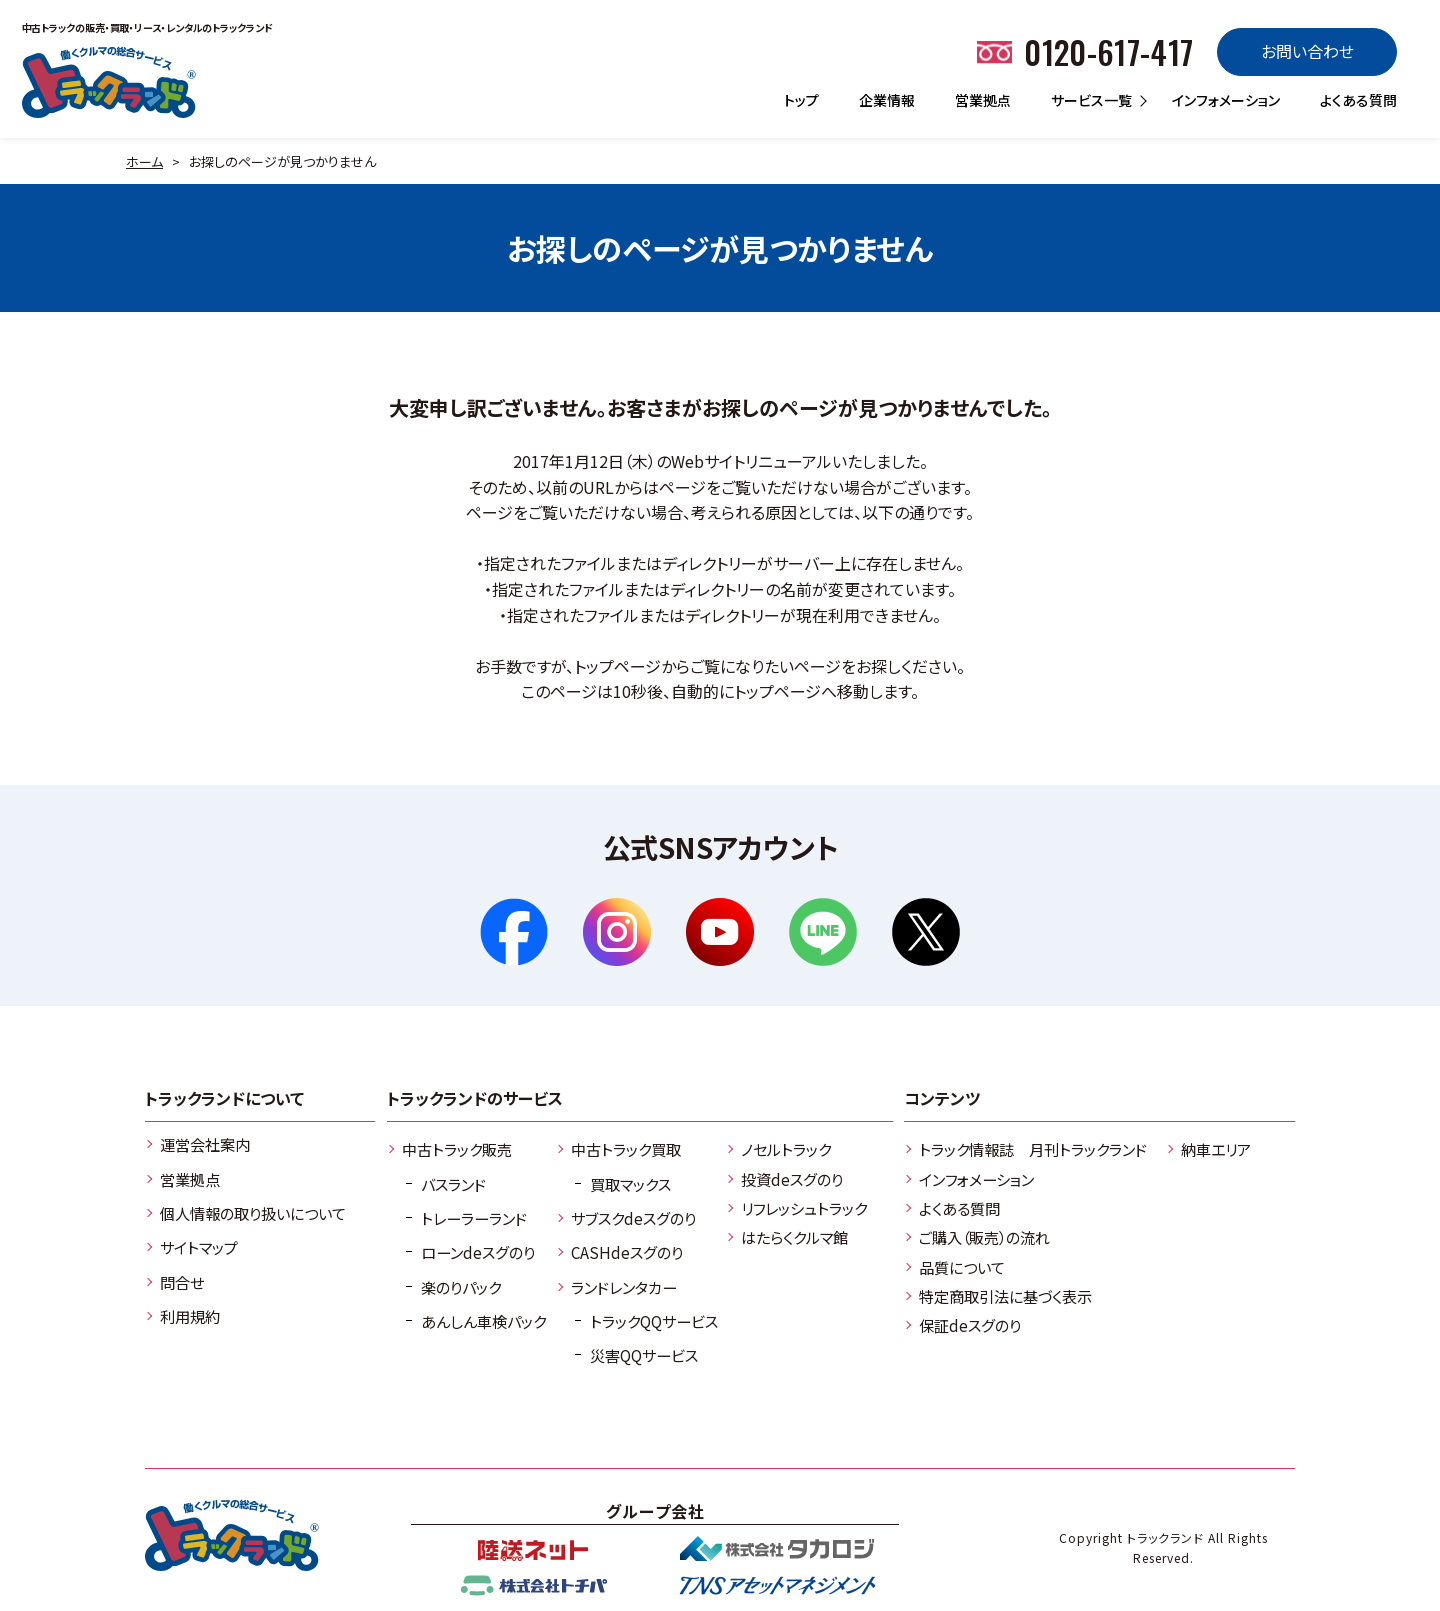  Describe the element at coordinates (474, 1218) in the screenshot. I see `トレーラーランド` at that location.